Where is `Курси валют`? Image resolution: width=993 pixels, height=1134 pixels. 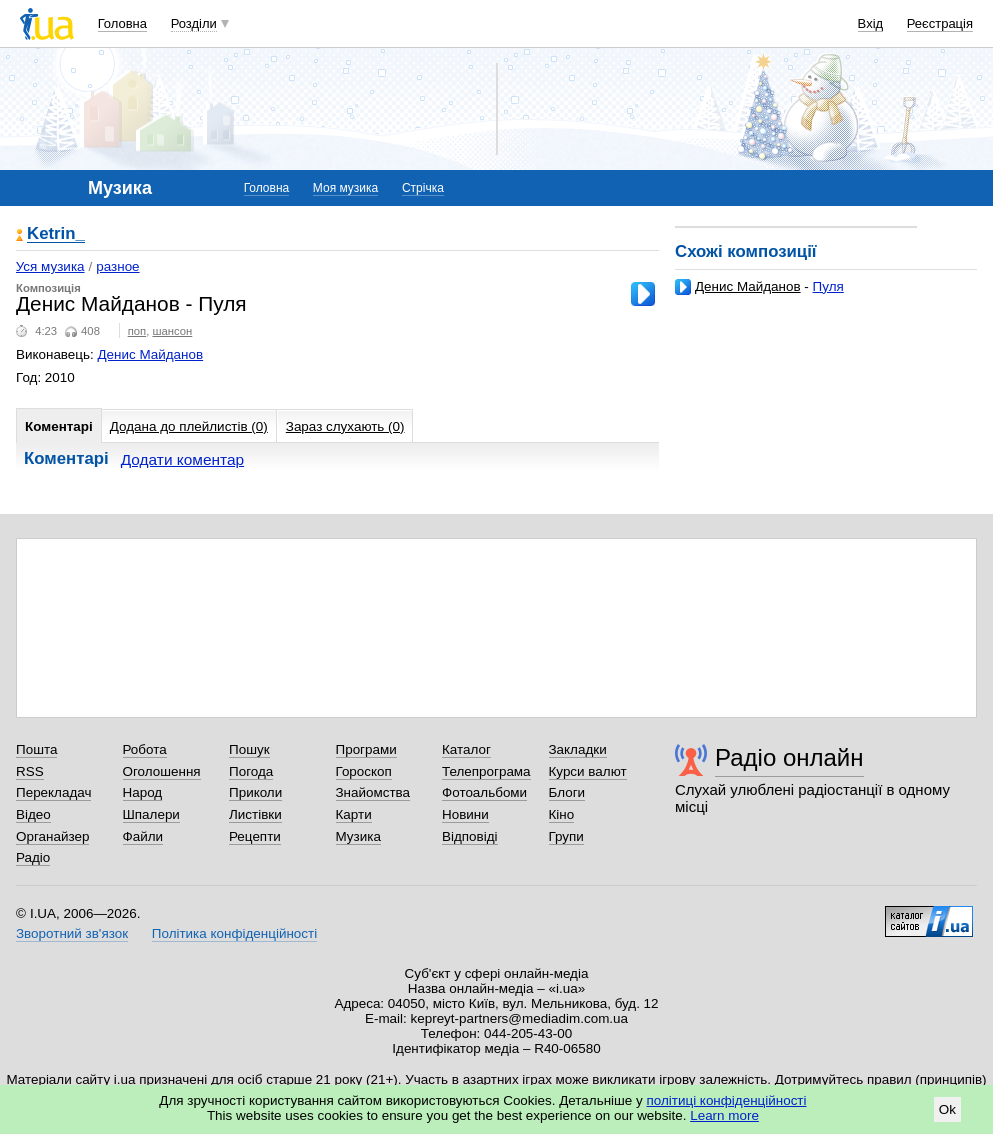 Курси валют is located at coordinates (588, 771).